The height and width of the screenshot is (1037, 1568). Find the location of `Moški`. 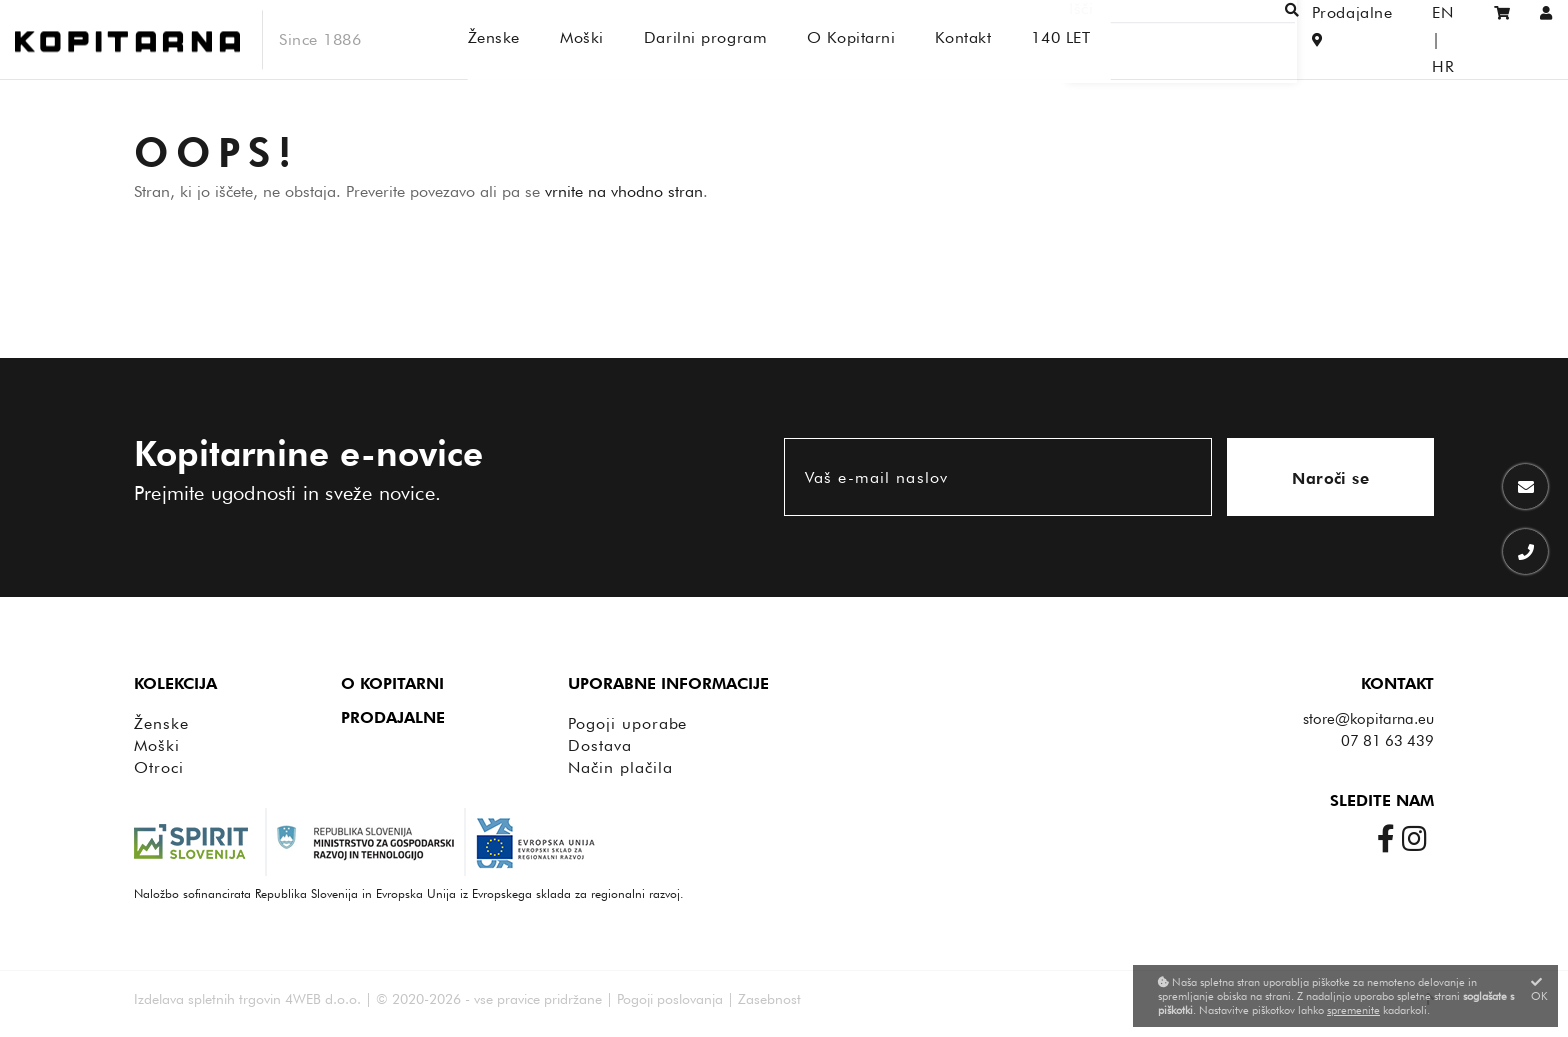

Moški is located at coordinates (157, 745).